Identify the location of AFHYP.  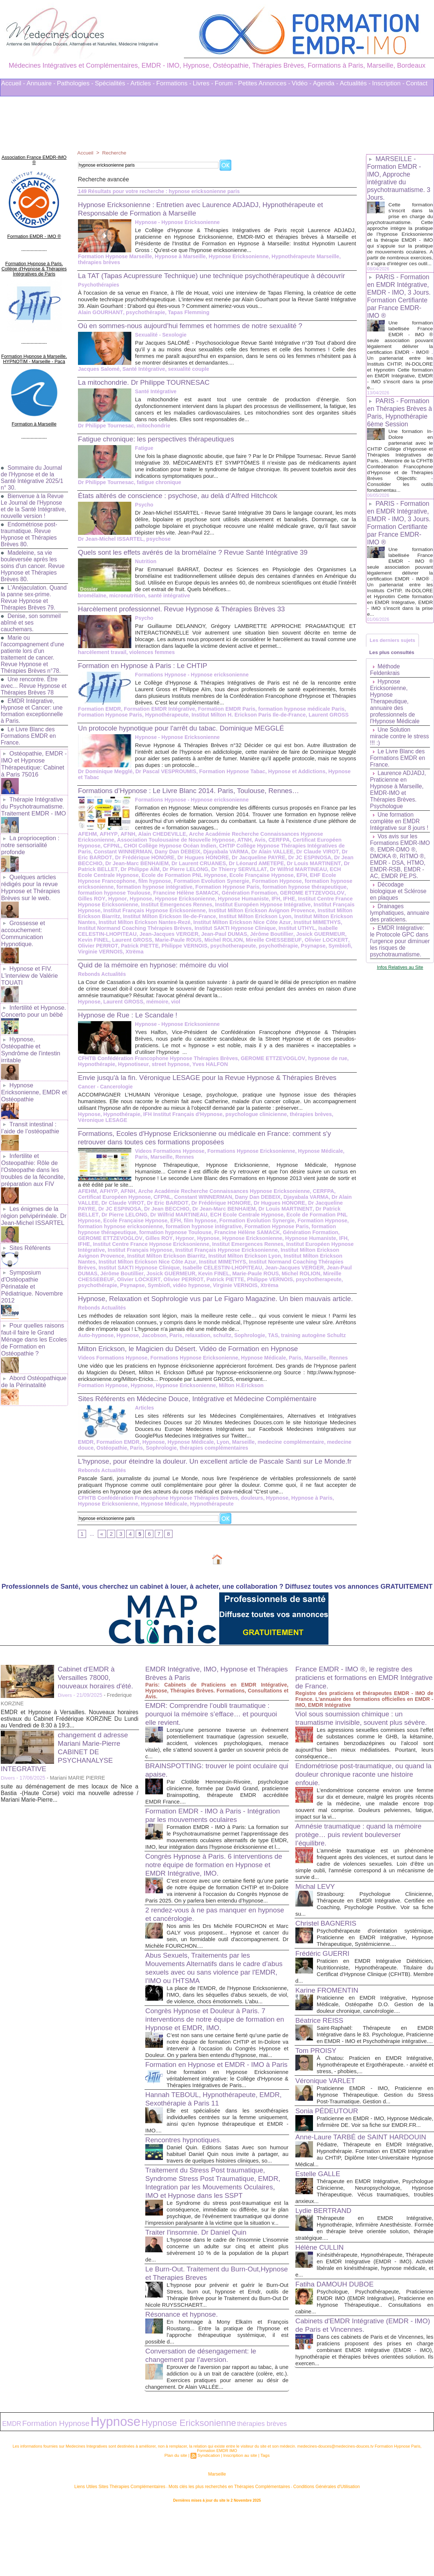
(107, 842).